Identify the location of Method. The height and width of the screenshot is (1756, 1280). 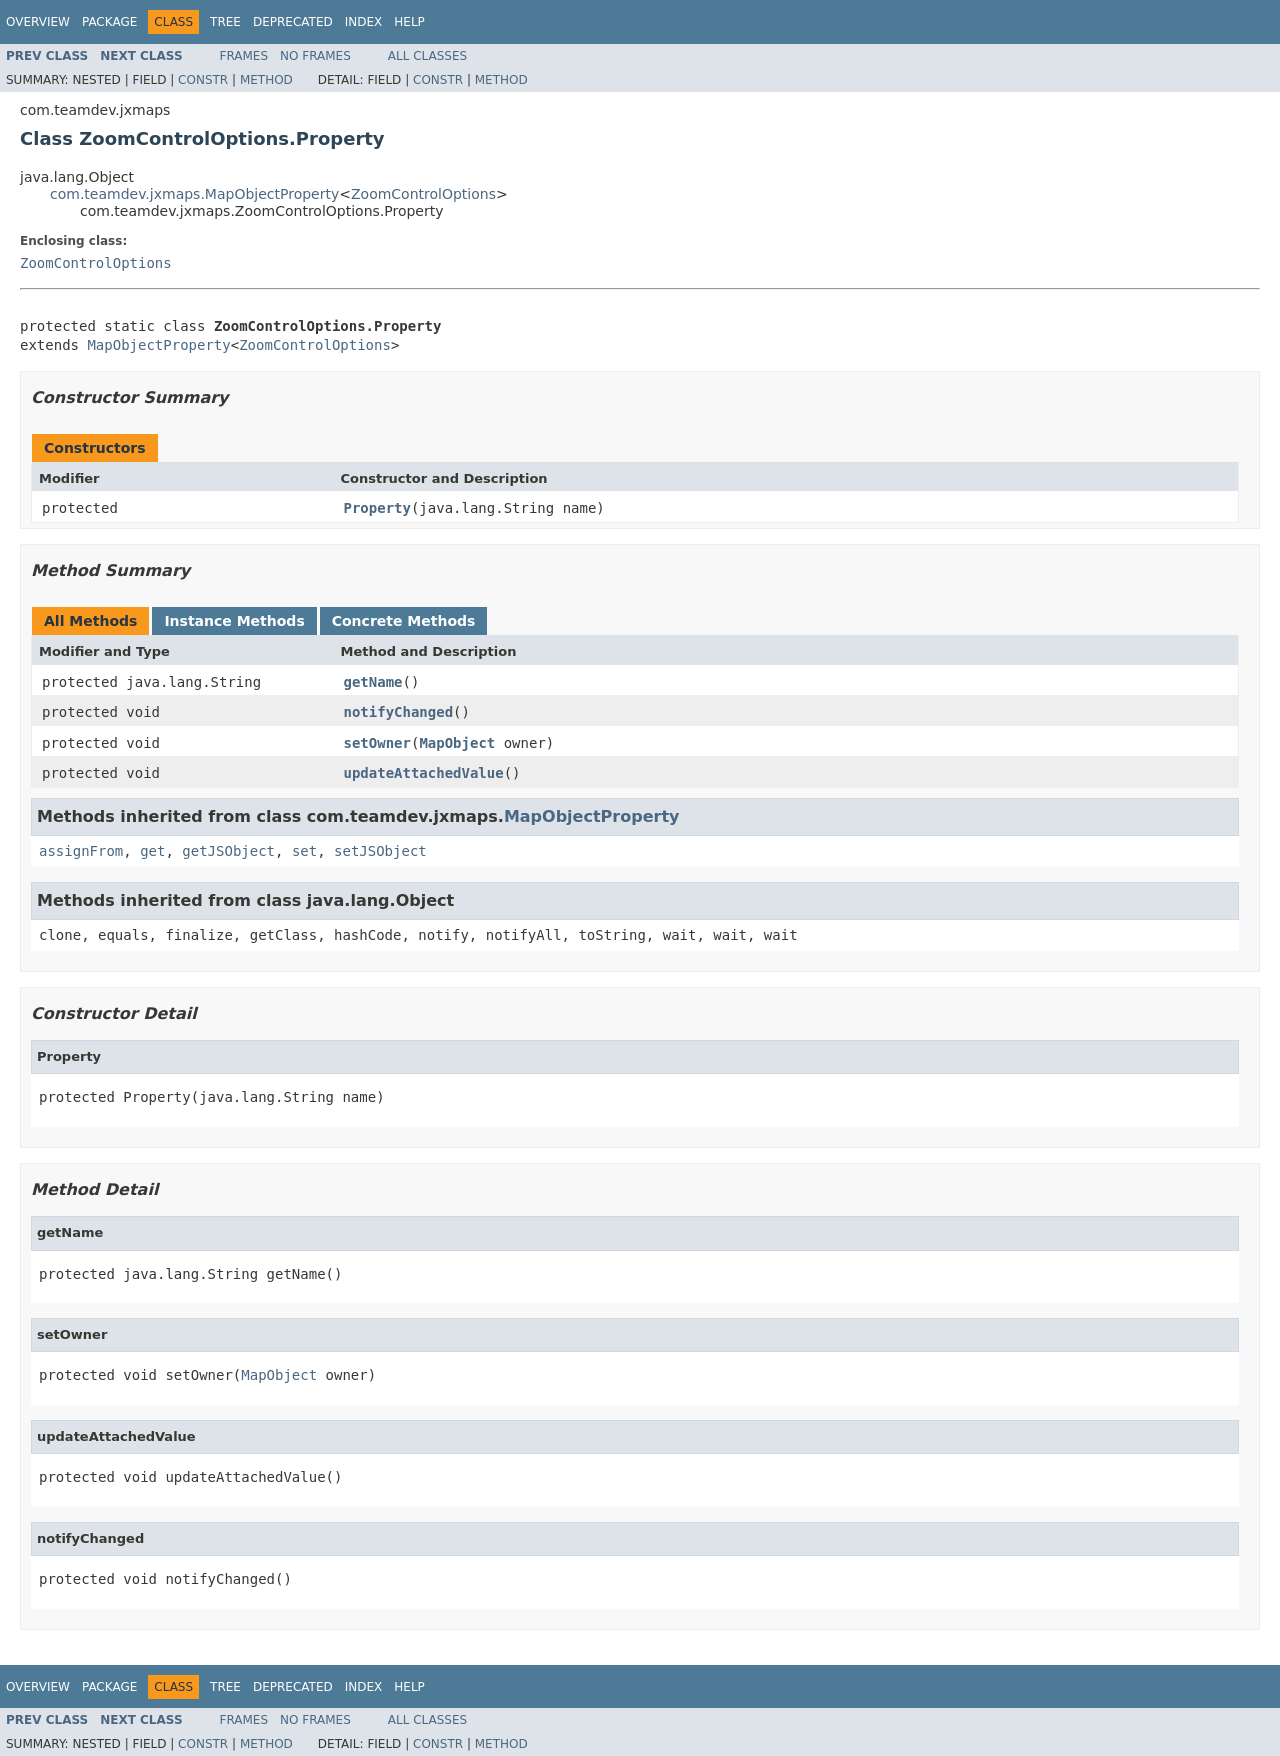
(266, 80).